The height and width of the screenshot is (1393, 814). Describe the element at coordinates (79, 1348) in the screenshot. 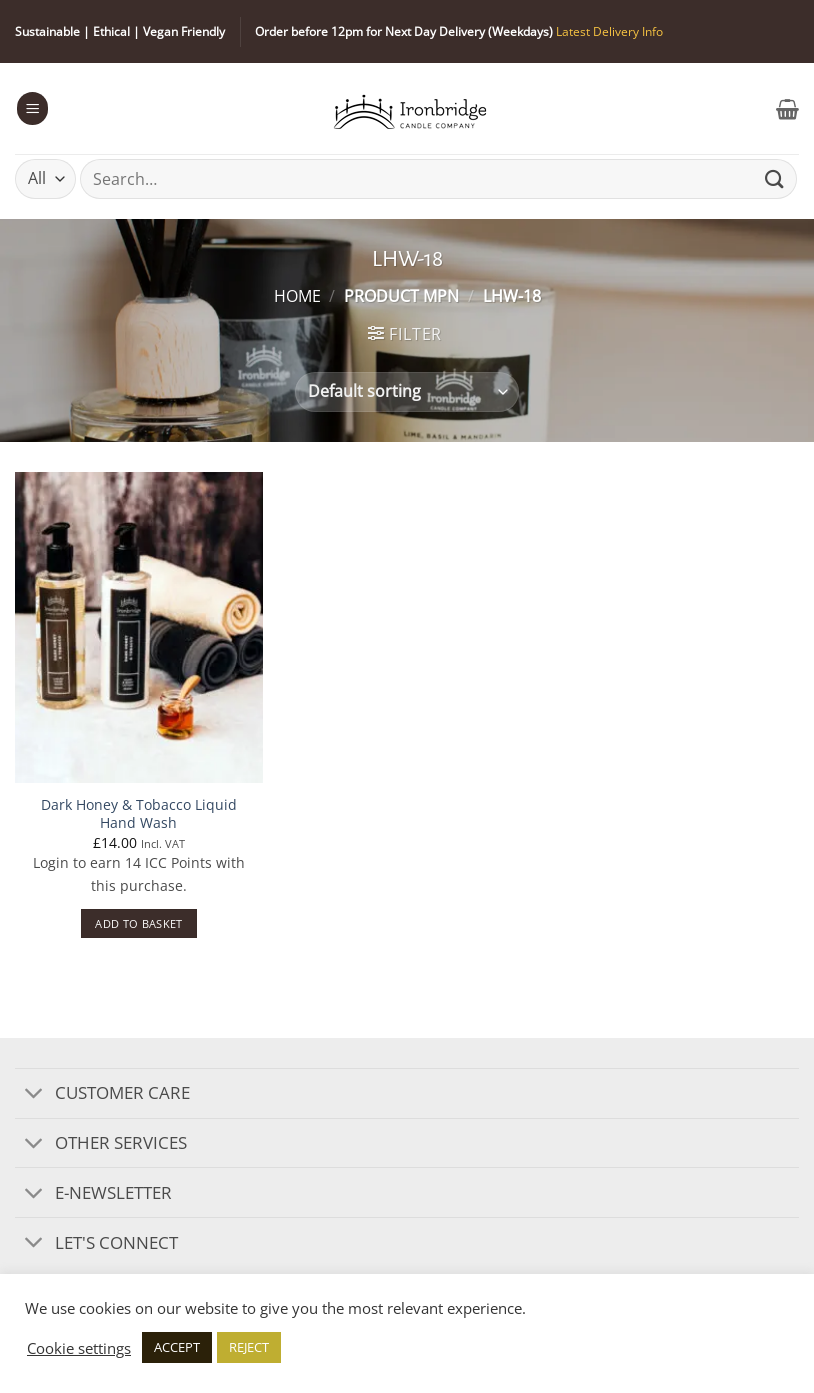

I see `Cookie settings [button]` at that location.